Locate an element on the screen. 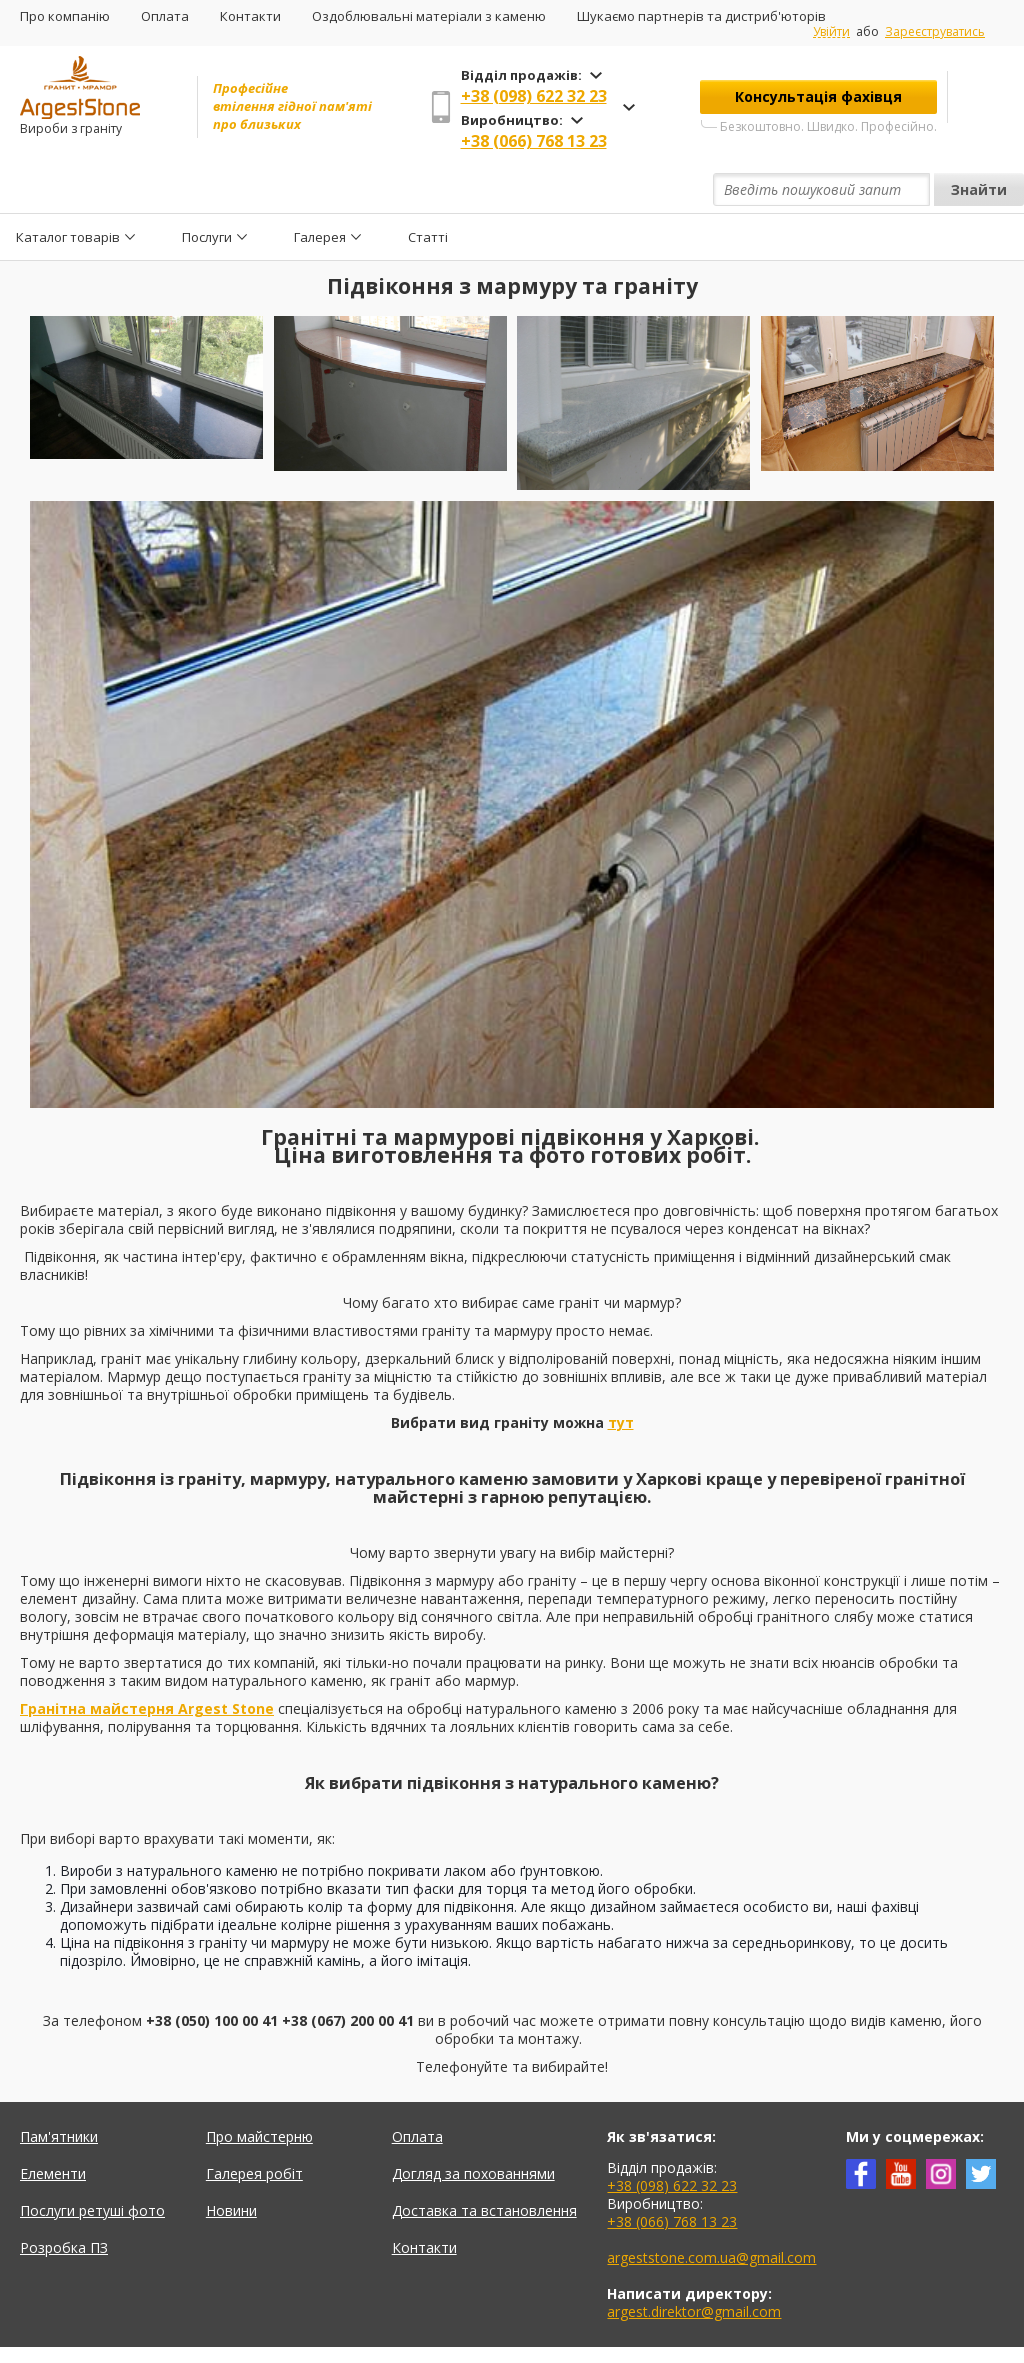 The height and width of the screenshot is (2363, 1024). +38 (098) 622 32 23 is located at coordinates (534, 96).